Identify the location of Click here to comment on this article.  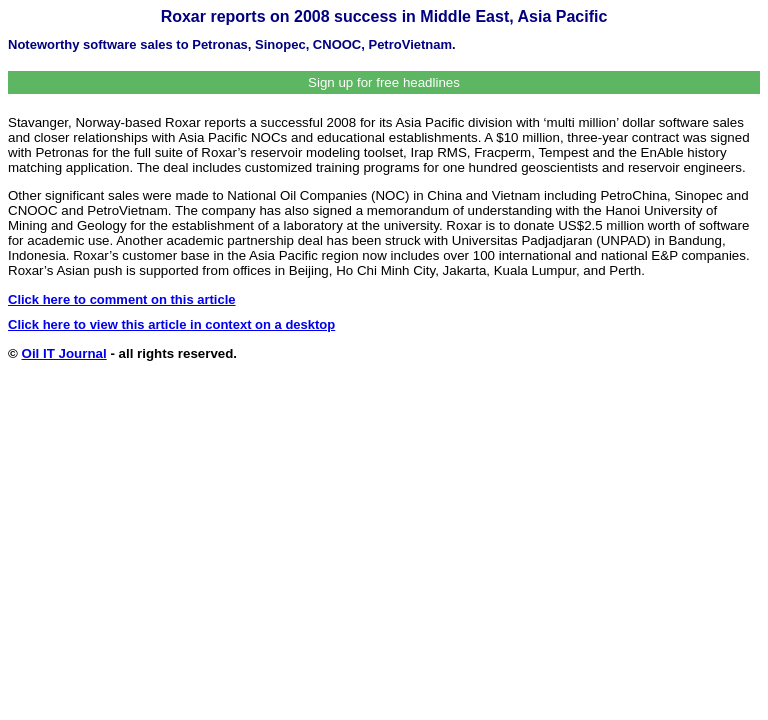
(122, 299).